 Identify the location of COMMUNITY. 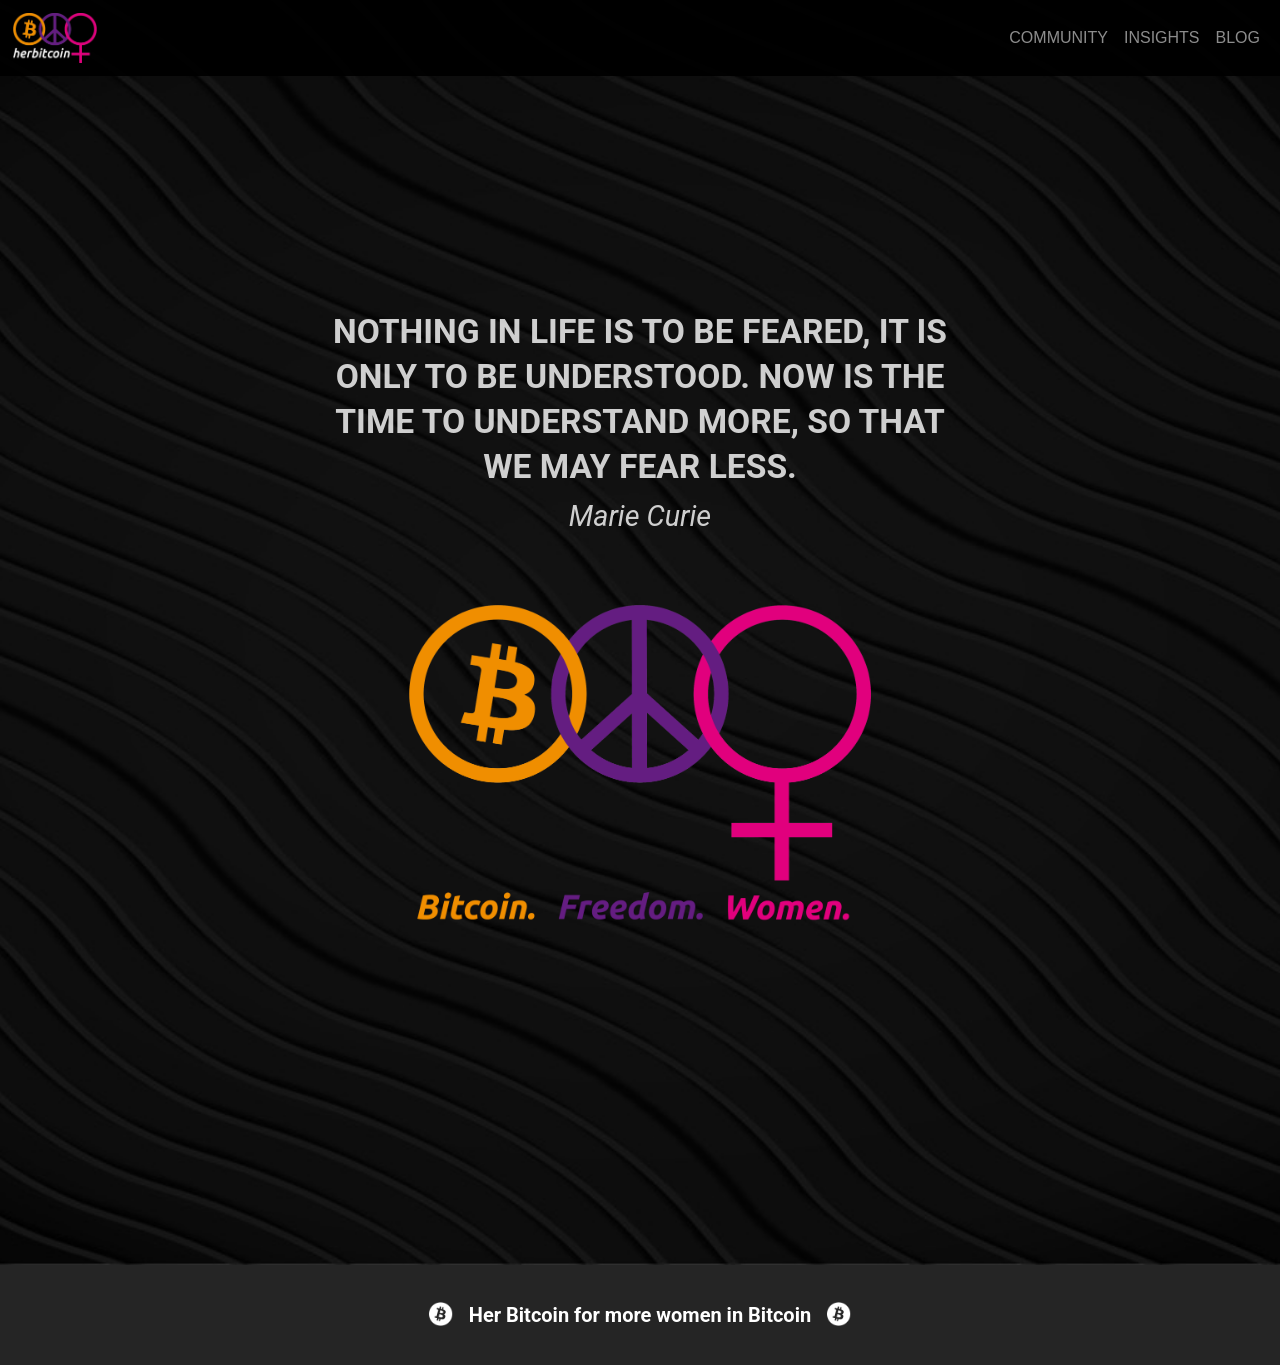
(1058, 37).